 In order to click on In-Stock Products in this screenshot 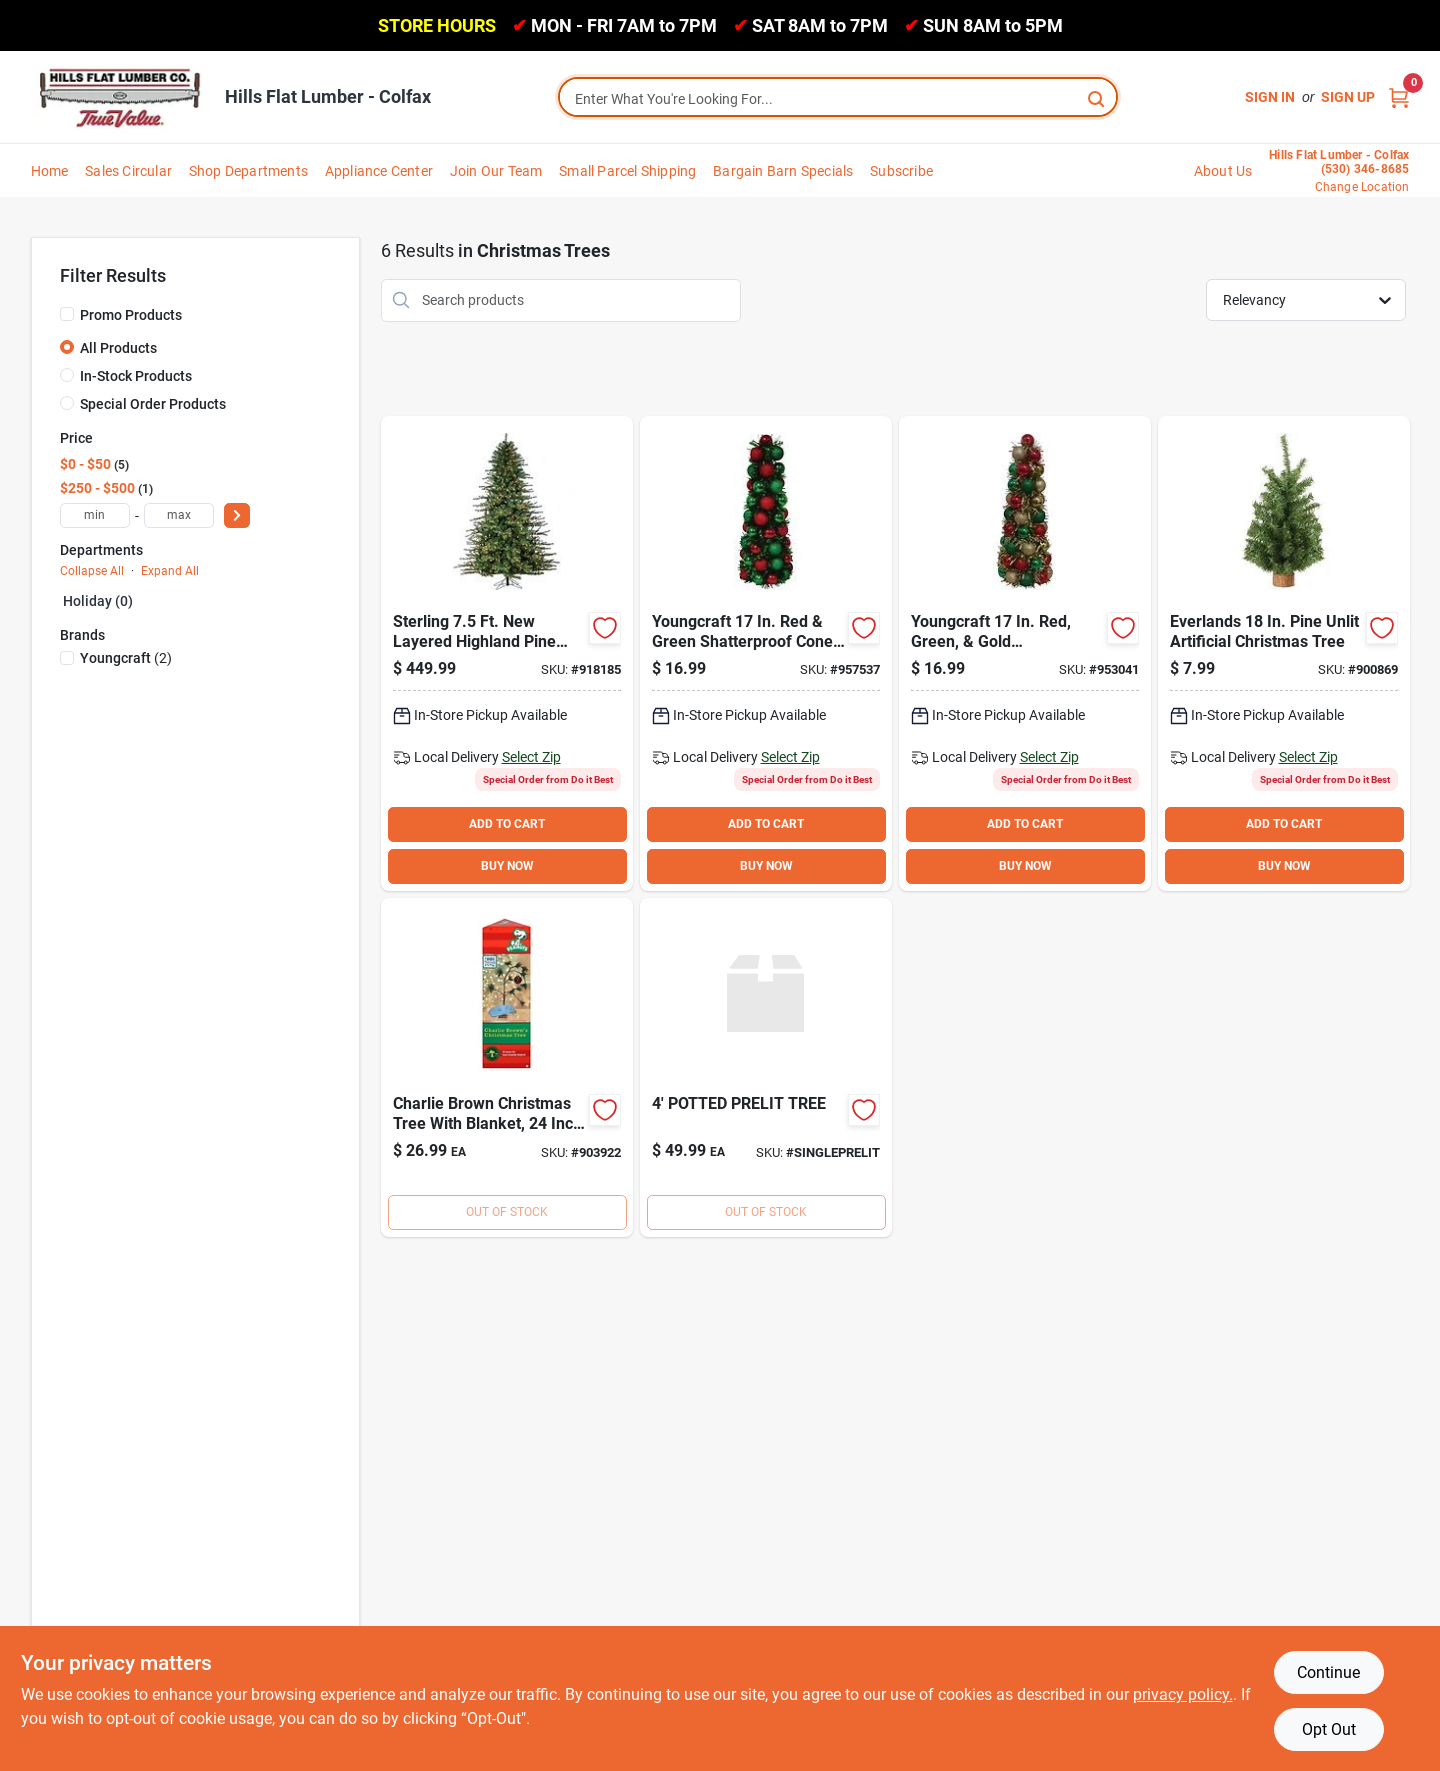, I will do `click(136, 376)`.